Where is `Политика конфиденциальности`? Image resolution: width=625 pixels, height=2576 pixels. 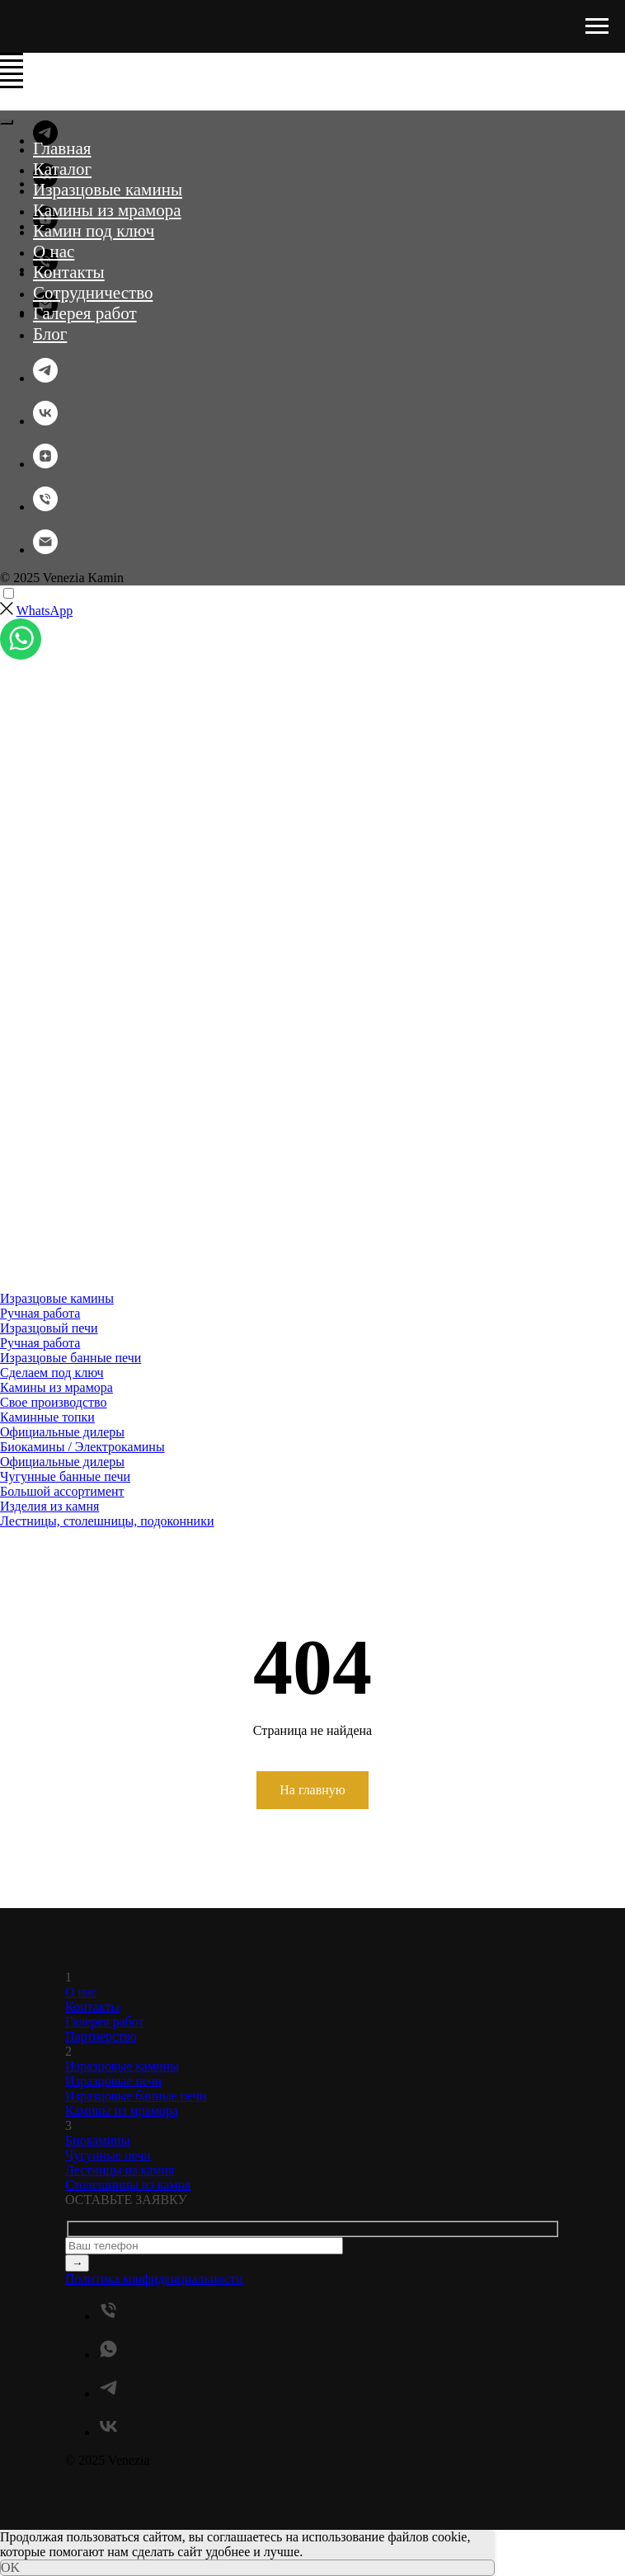 Политика конфиденциальности is located at coordinates (154, 2279).